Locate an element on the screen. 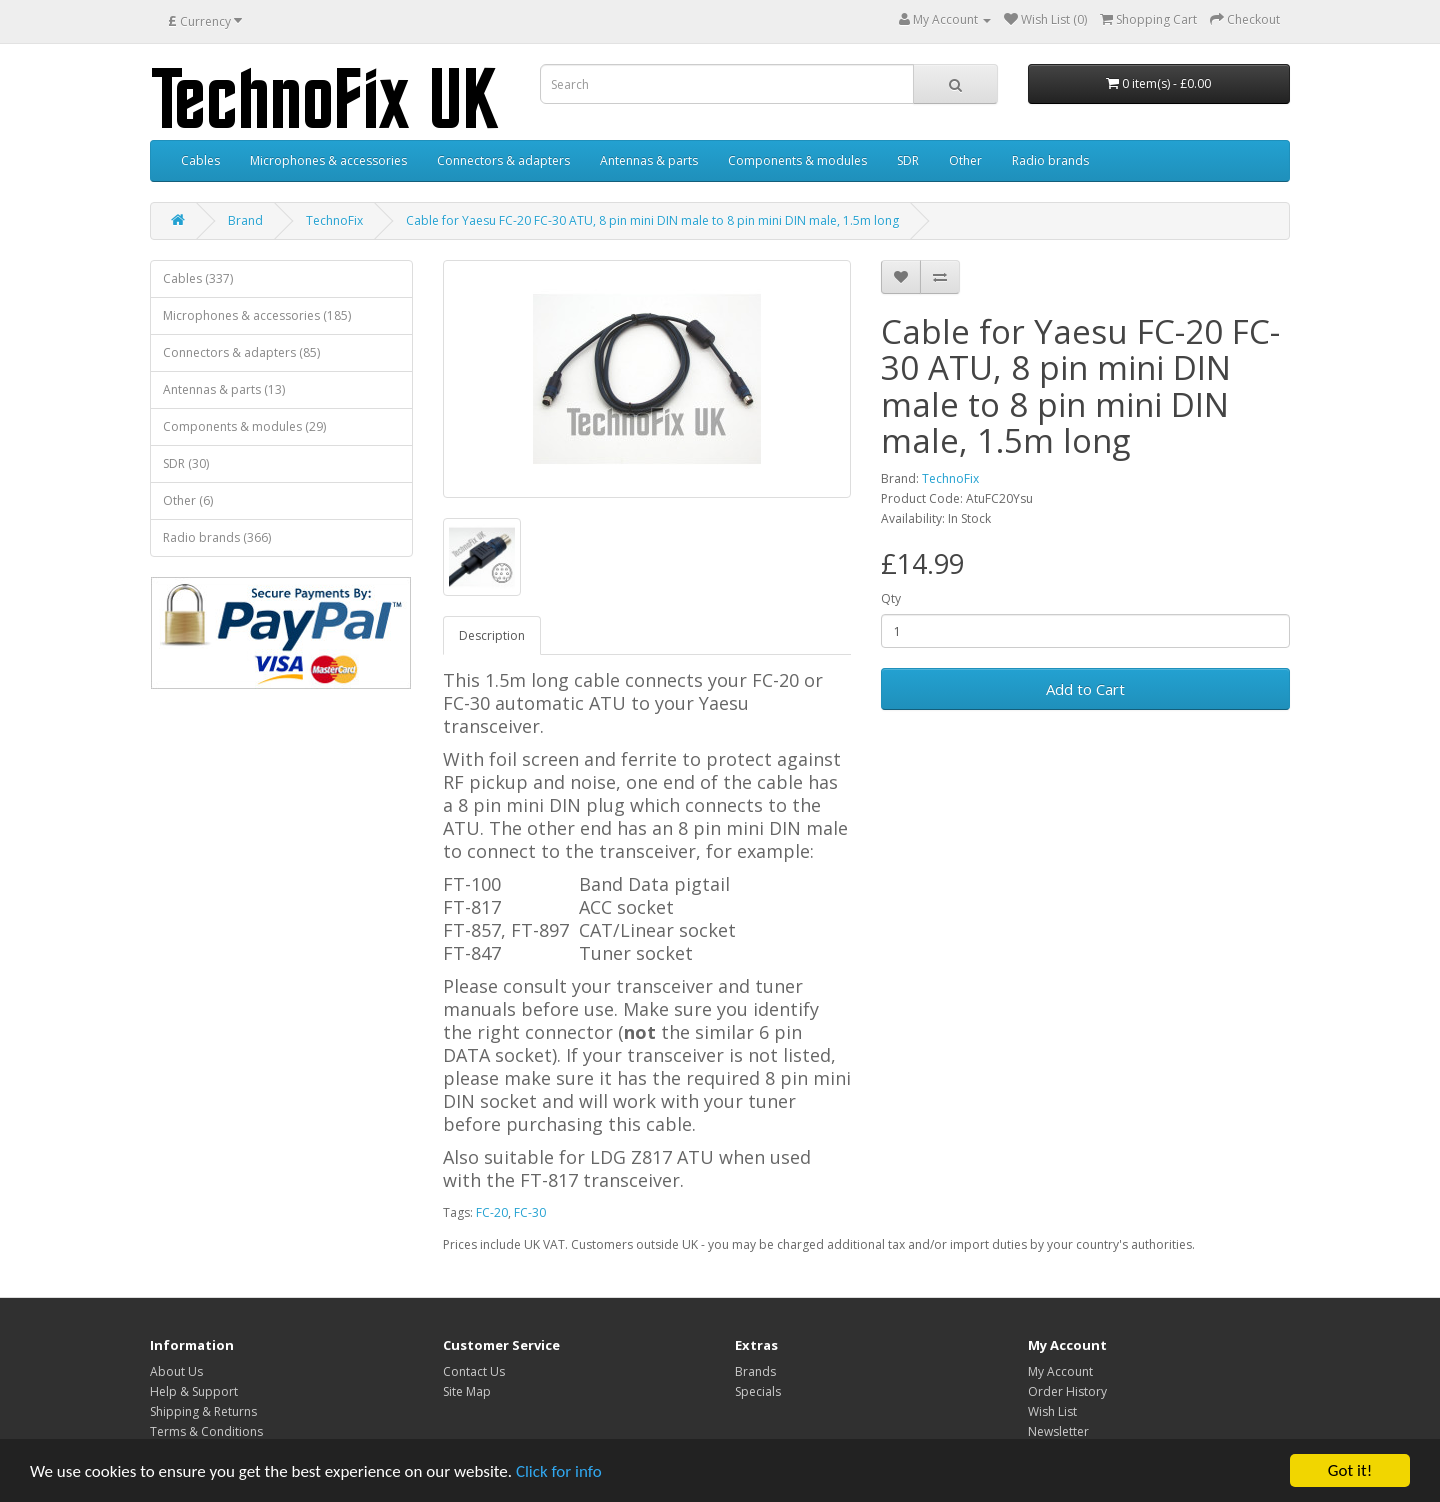 The width and height of the screenshot is (1440, 1502). Antennas & parts (13) is located at coordinates (224, 389).